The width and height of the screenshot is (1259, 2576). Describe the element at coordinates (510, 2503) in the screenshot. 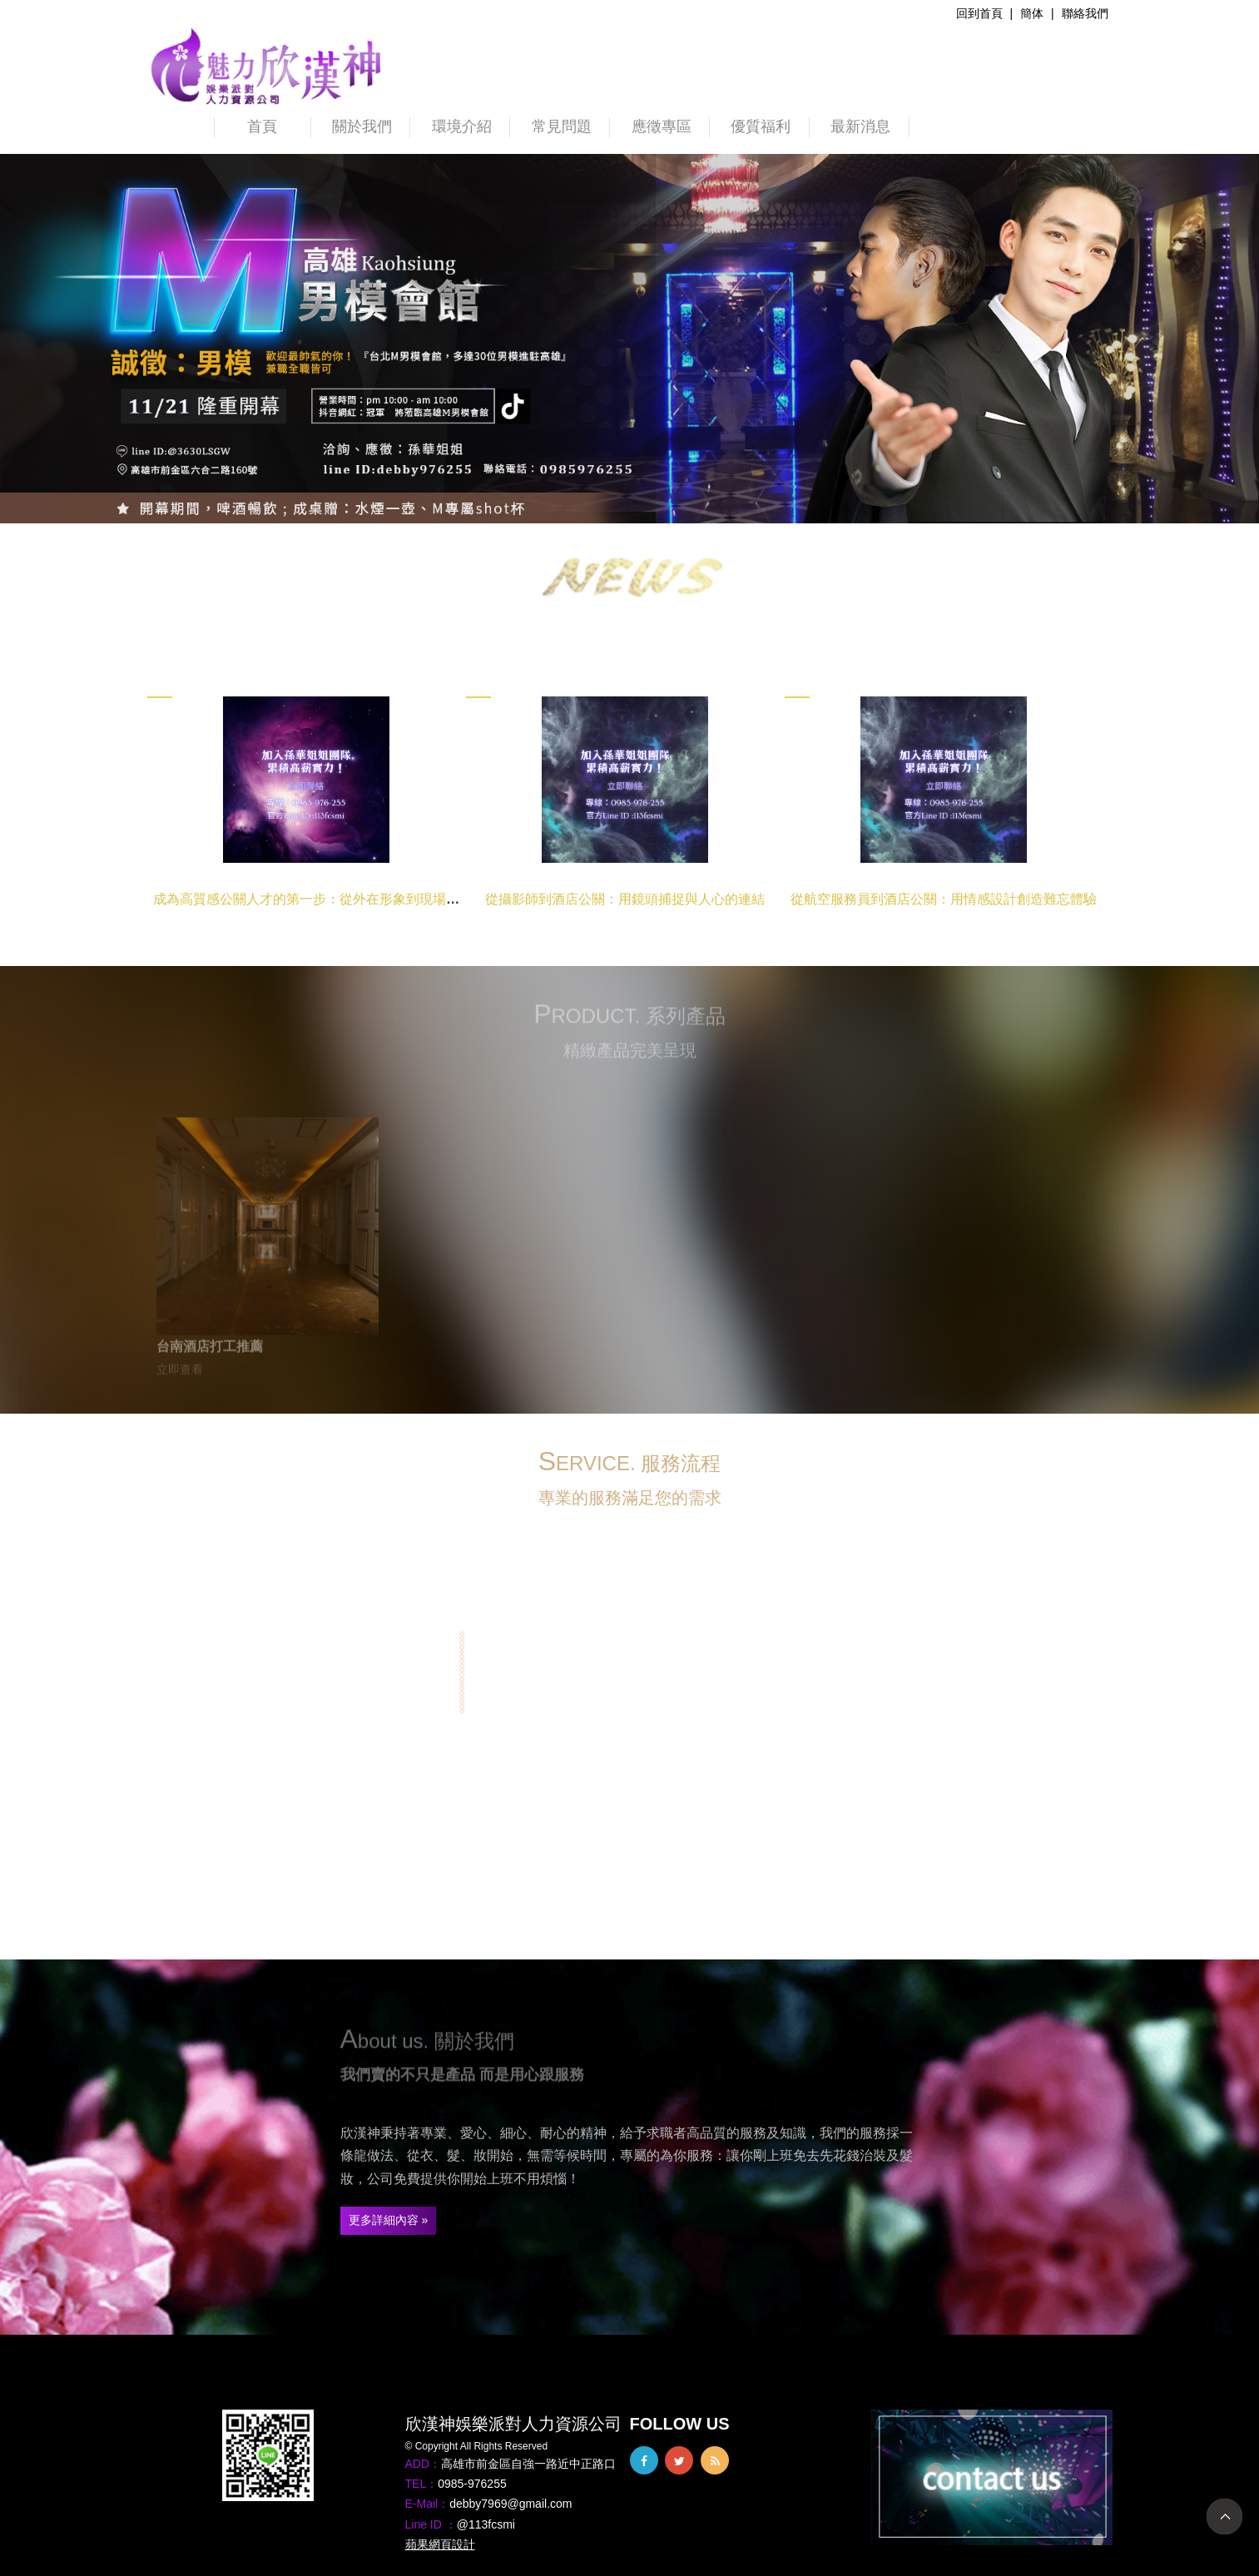

I see `debby7969@gmail.com` at that location.